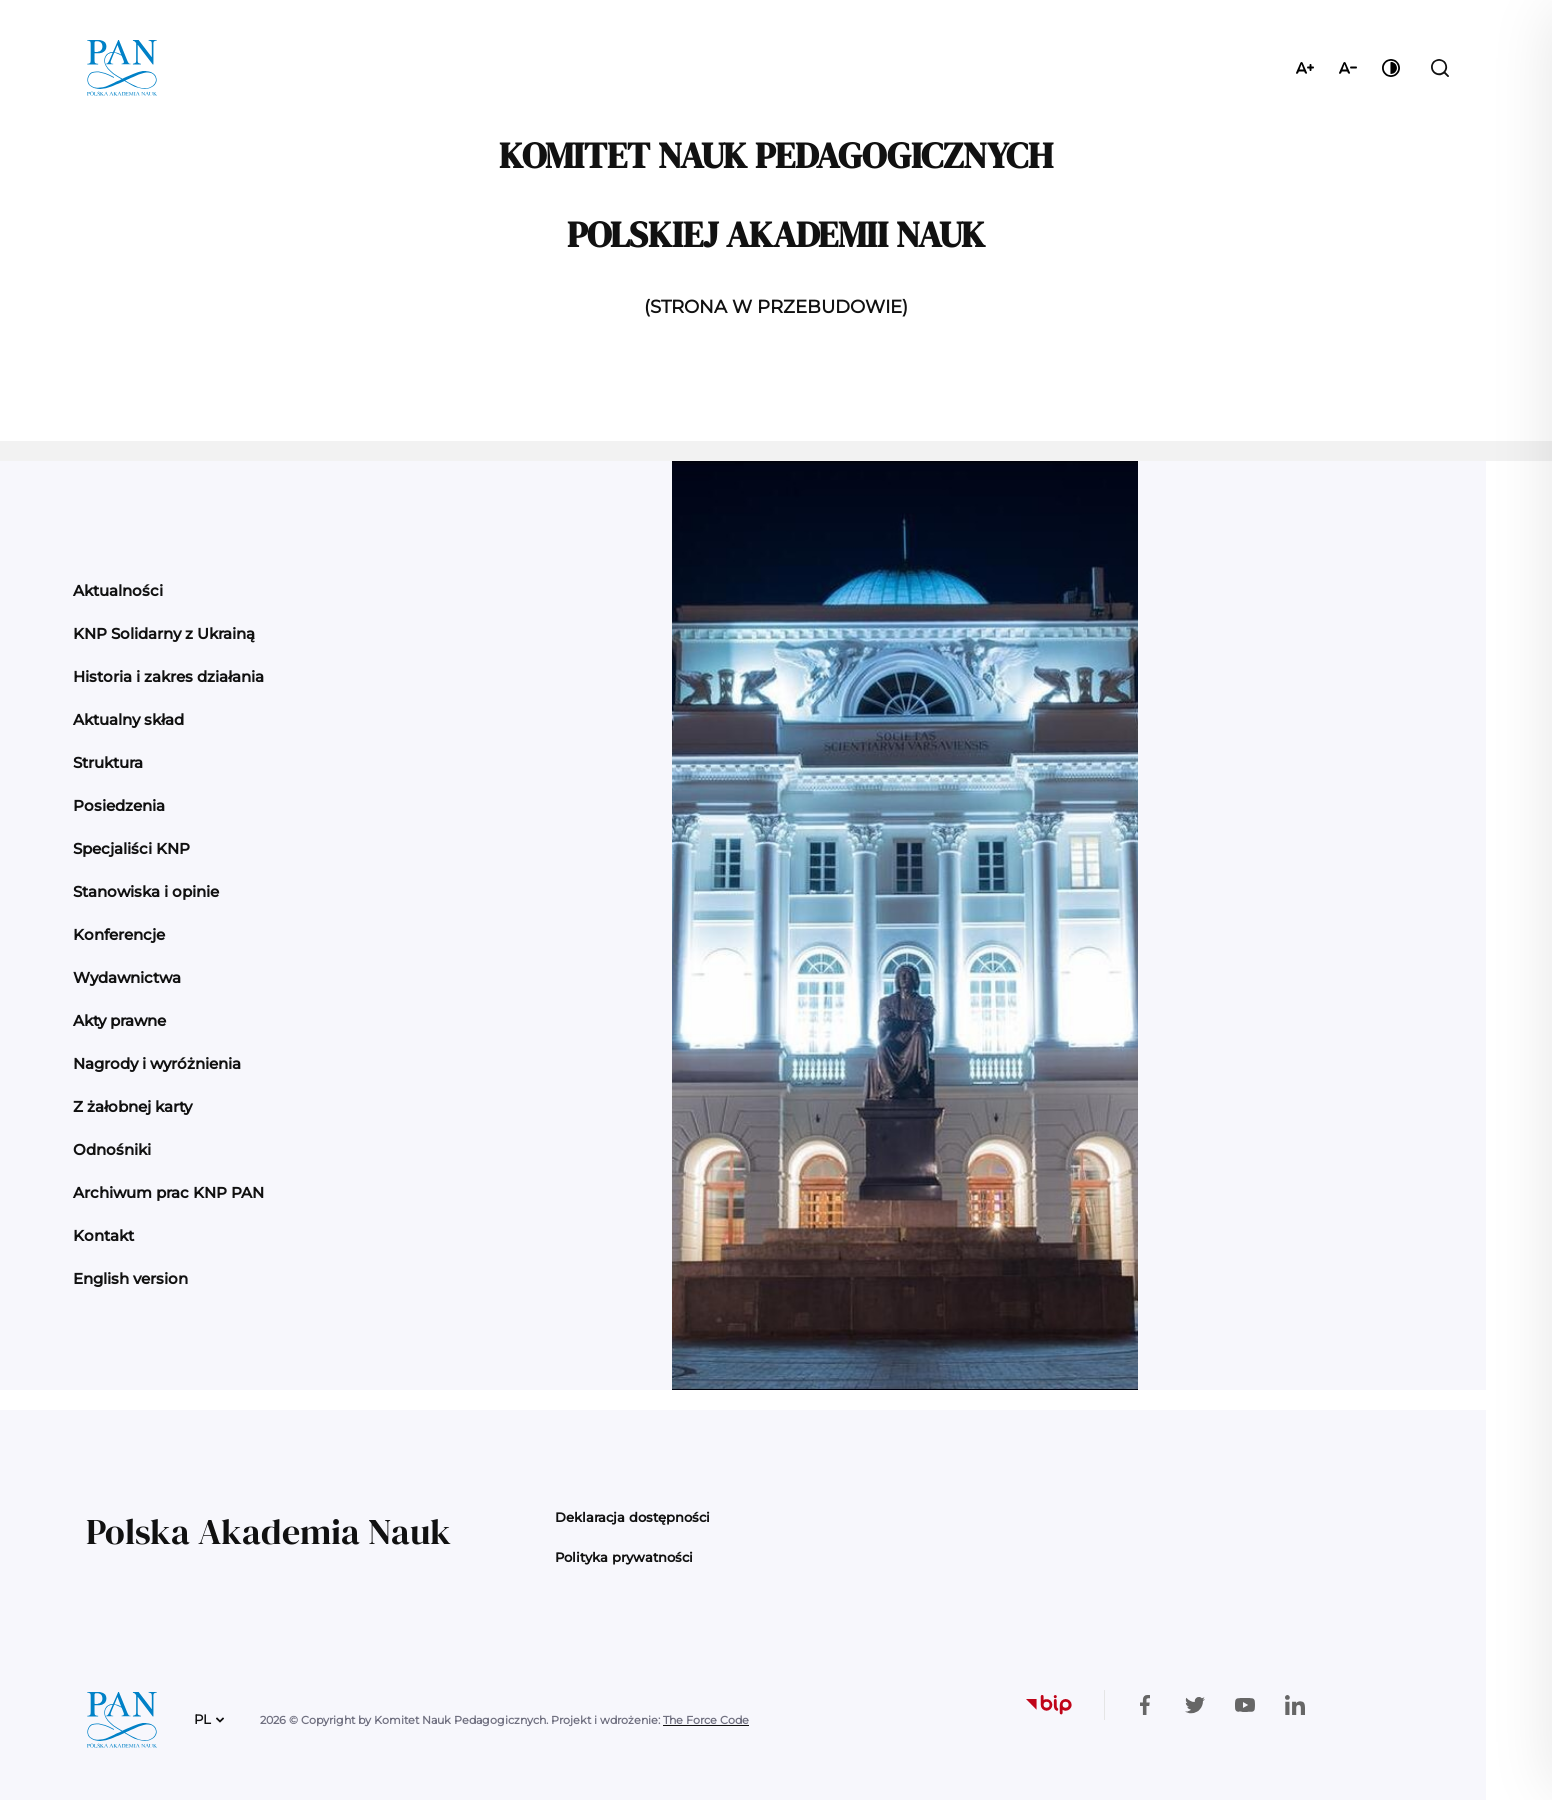 This screenshot has width=1552, height=1800. Describe the element at coordinates (168, 676) in the screenshot. I see `Historia i zakres działania` at that location.